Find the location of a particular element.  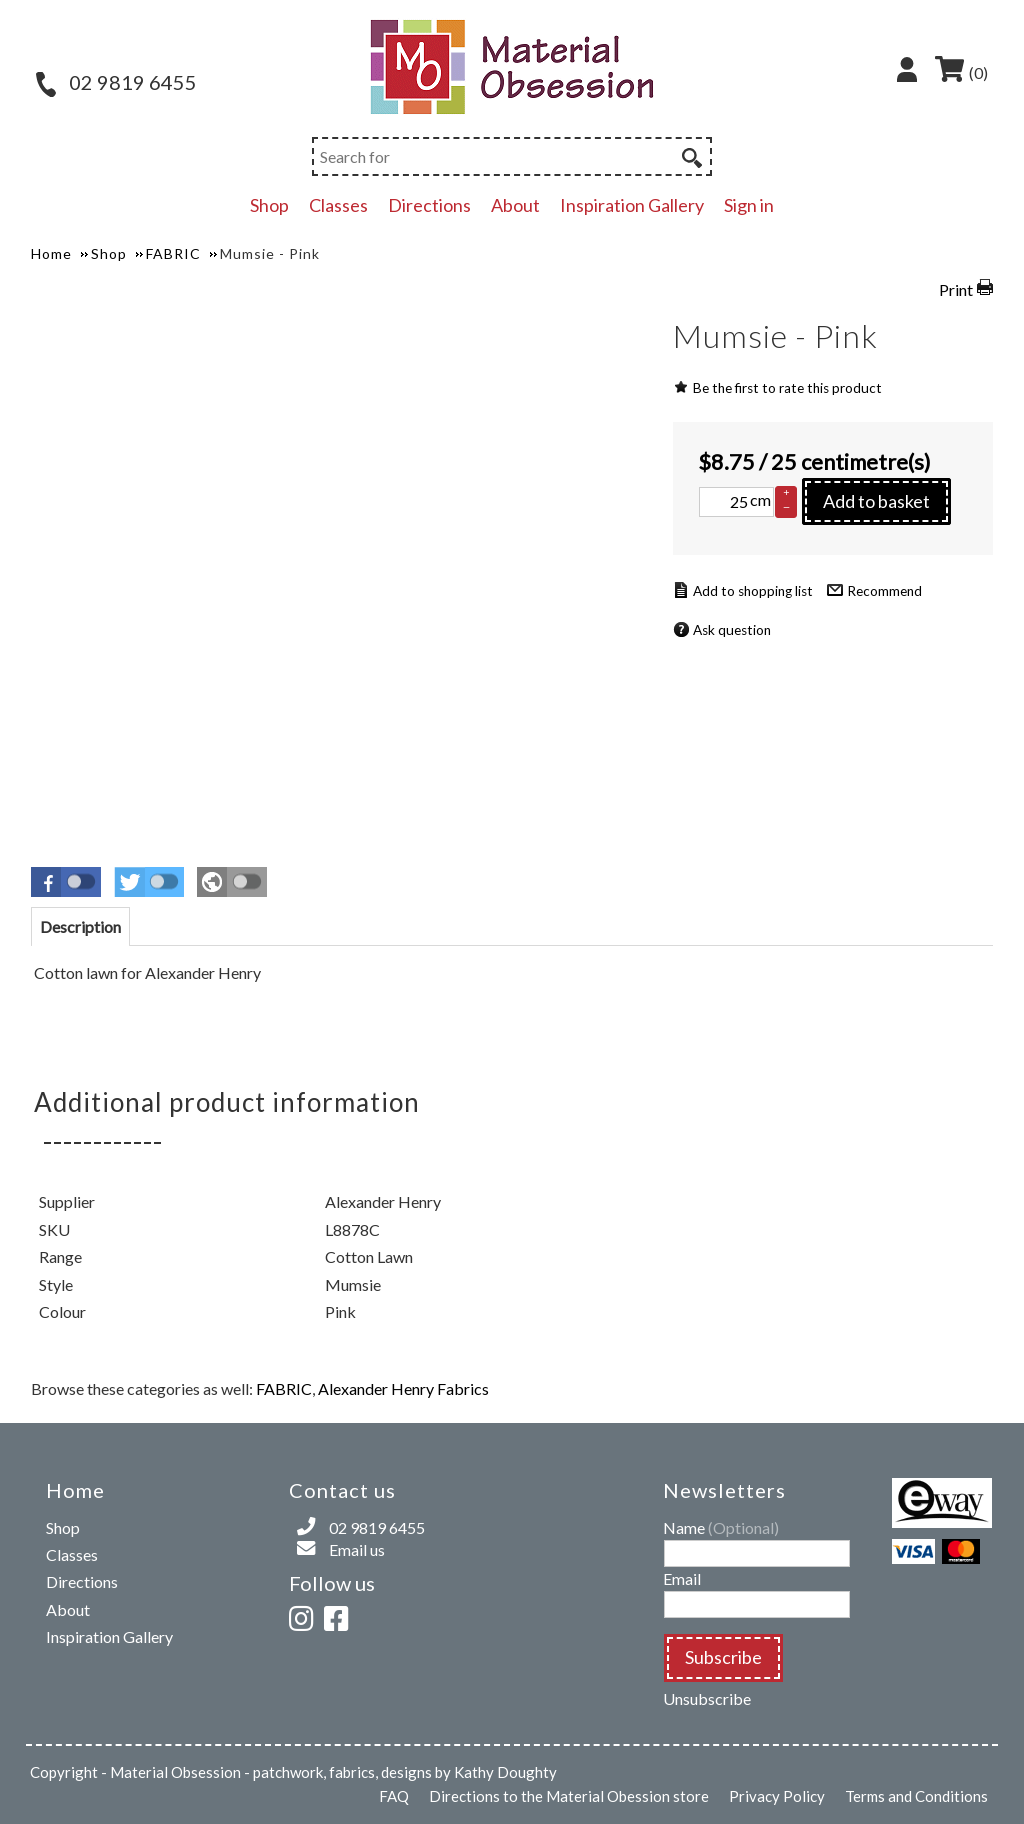

Terms and Conditions is located at coordinates (916, 1796).